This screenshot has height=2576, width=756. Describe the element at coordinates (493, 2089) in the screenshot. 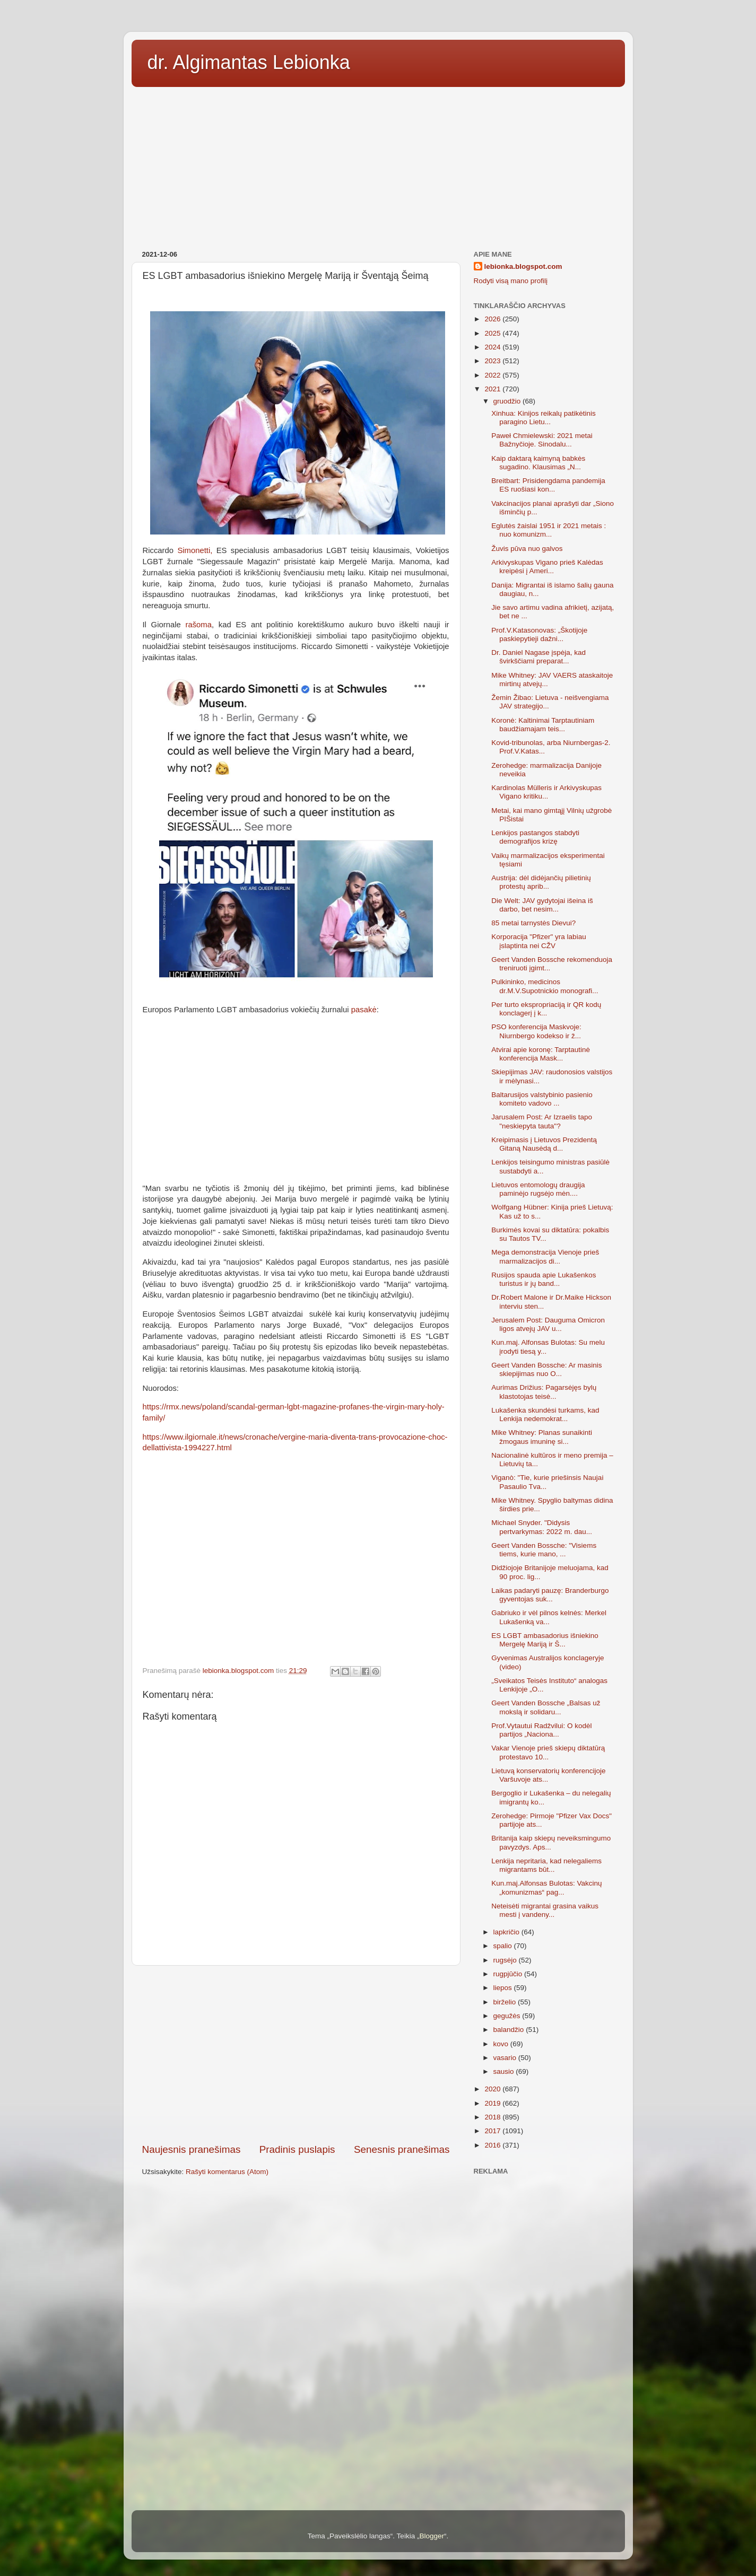

I see `2020` at that location.